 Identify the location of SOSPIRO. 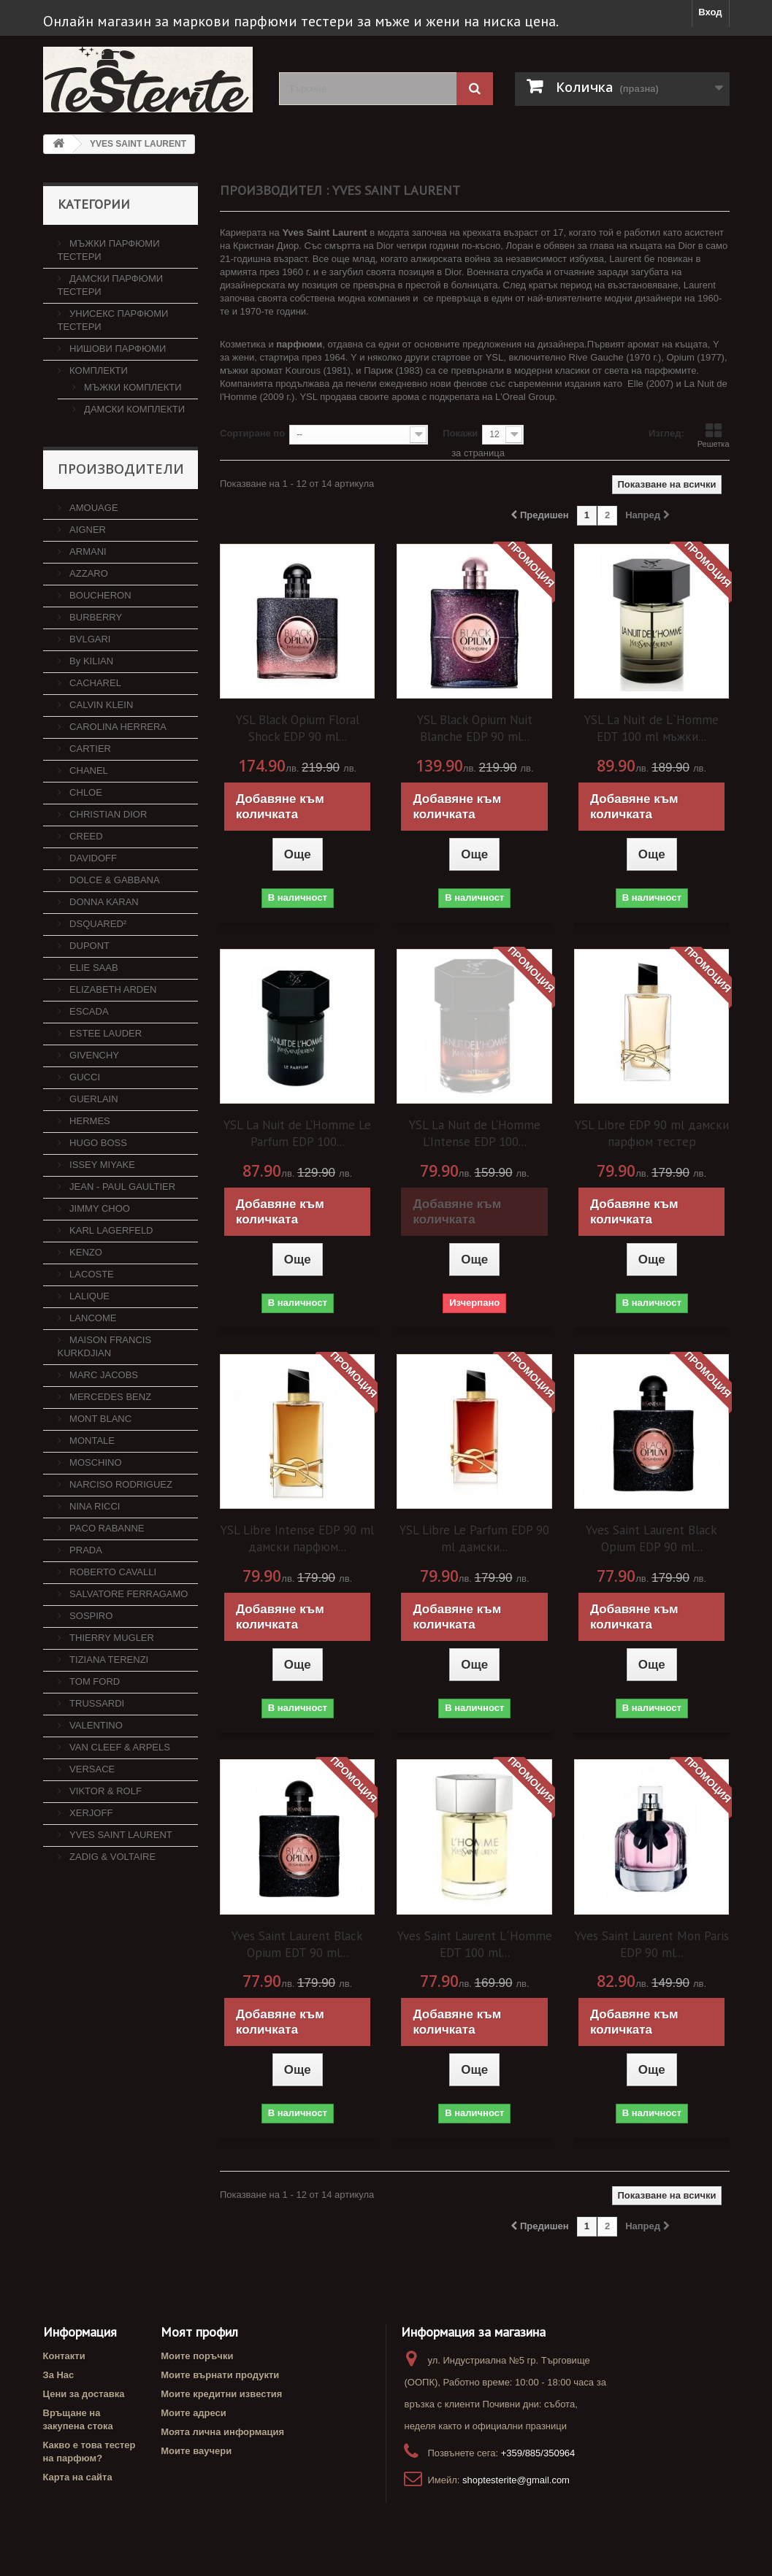
(90, 1615).